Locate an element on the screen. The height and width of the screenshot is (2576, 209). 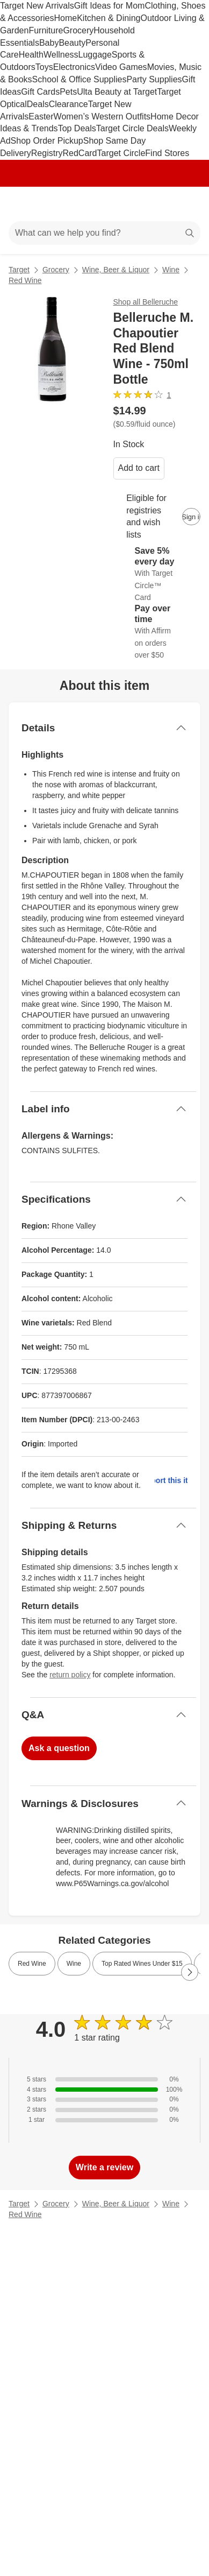
Toys is located at coordinates (44, 67).